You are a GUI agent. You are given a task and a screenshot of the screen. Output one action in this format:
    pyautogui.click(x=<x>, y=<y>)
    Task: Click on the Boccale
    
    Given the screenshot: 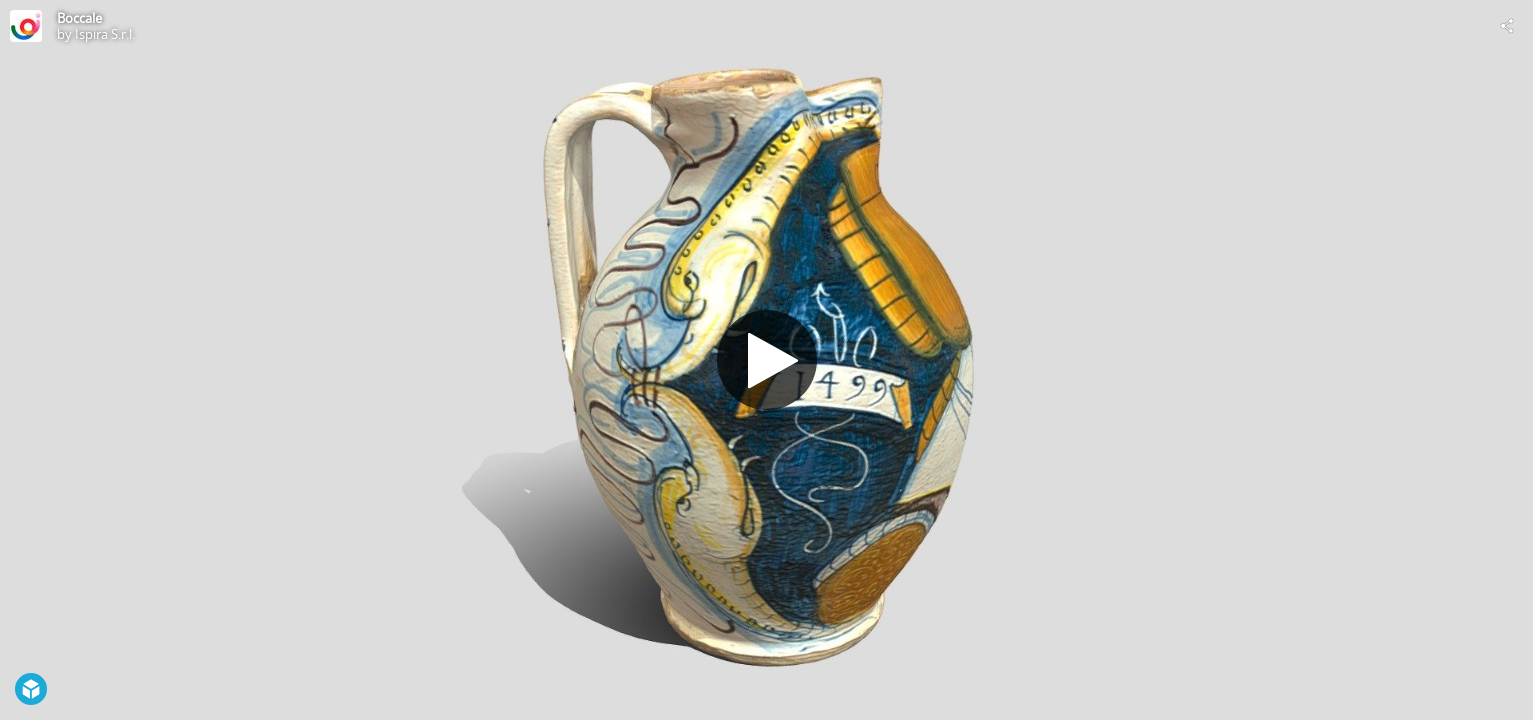 What is the action you would take?
    pyautogui.click(x=79, y=18)
    